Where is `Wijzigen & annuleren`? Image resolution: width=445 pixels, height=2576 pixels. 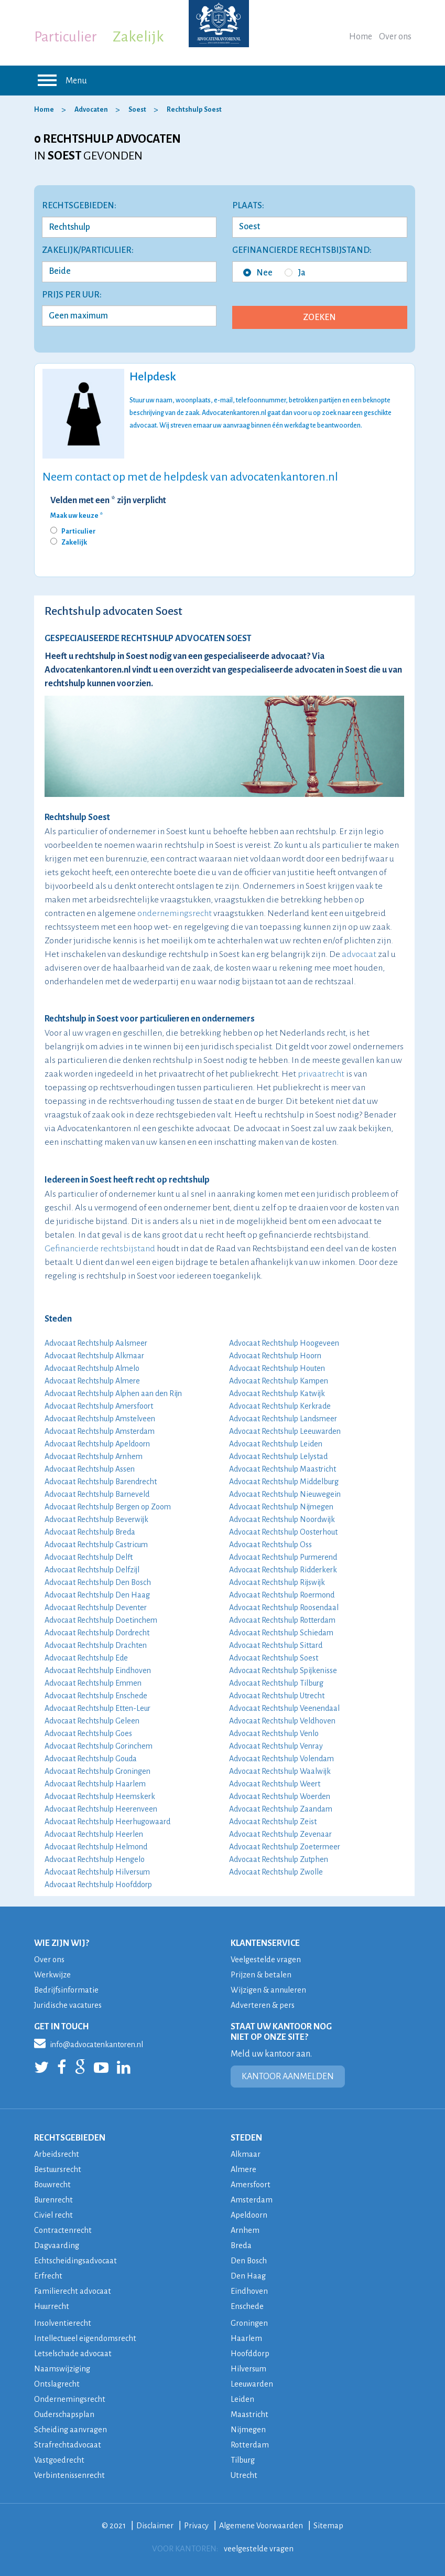 Wijzigen & annuleren is located at coordinates (270, 1989).